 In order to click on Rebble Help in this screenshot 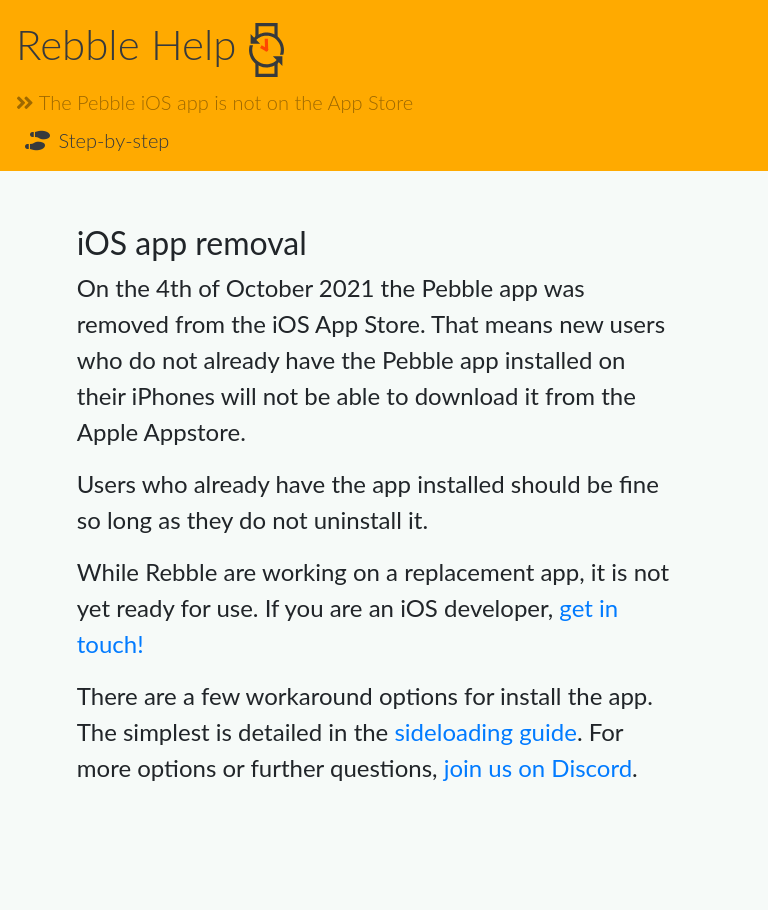, I will do `click(150, 48)`.